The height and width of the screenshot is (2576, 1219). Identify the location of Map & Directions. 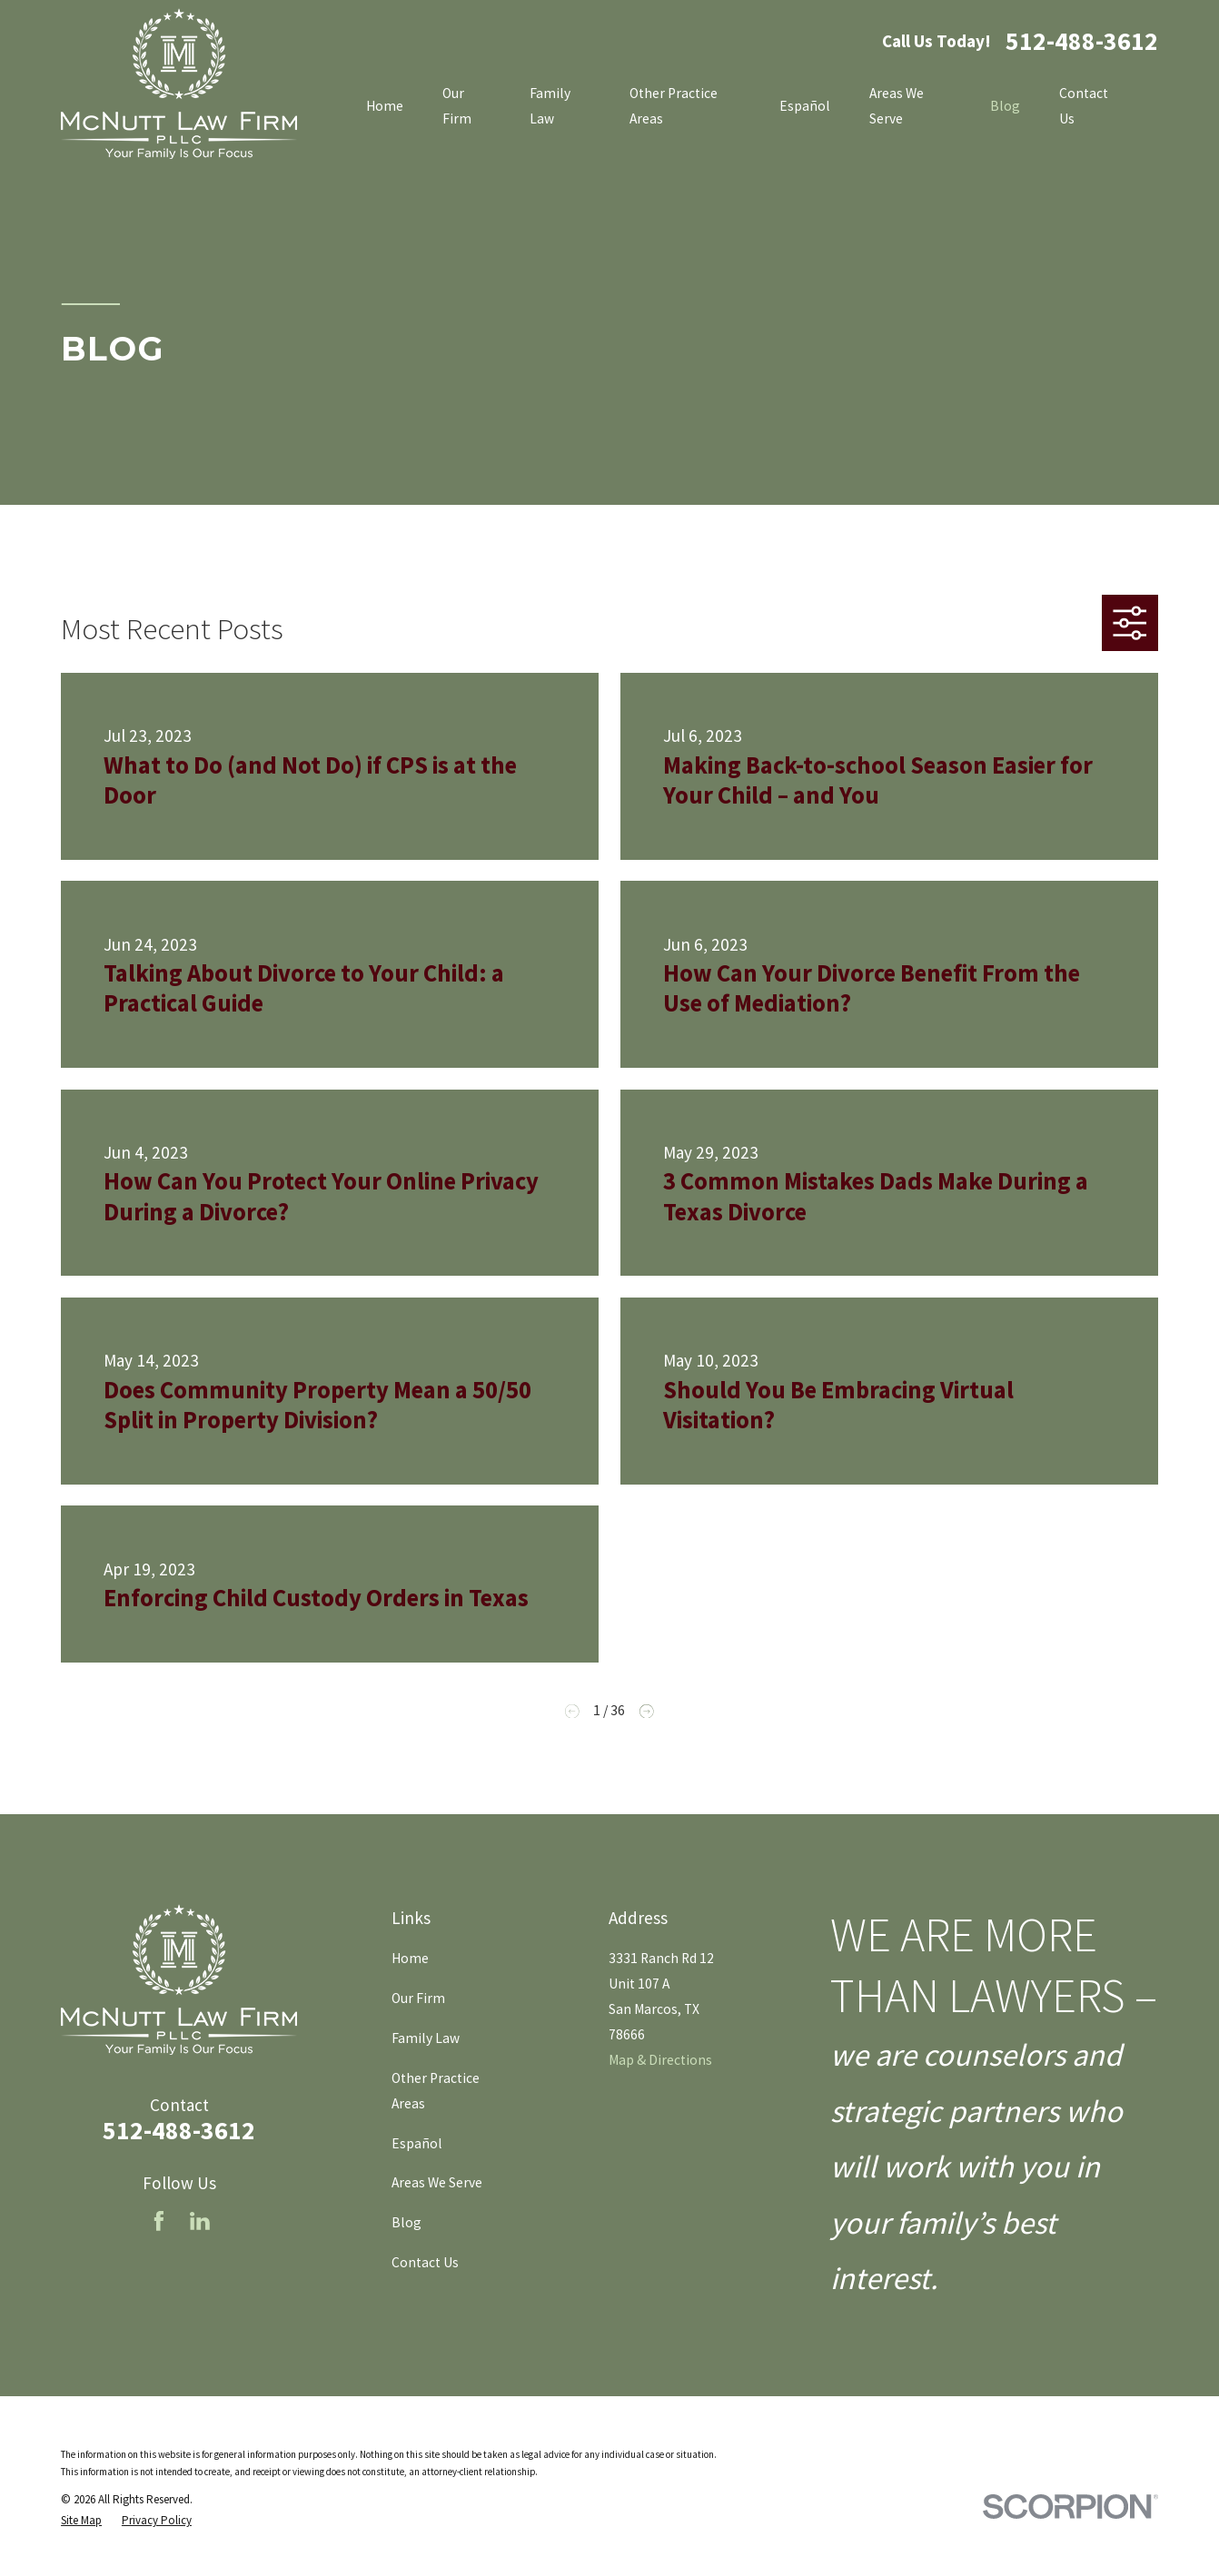
(660, 2059).